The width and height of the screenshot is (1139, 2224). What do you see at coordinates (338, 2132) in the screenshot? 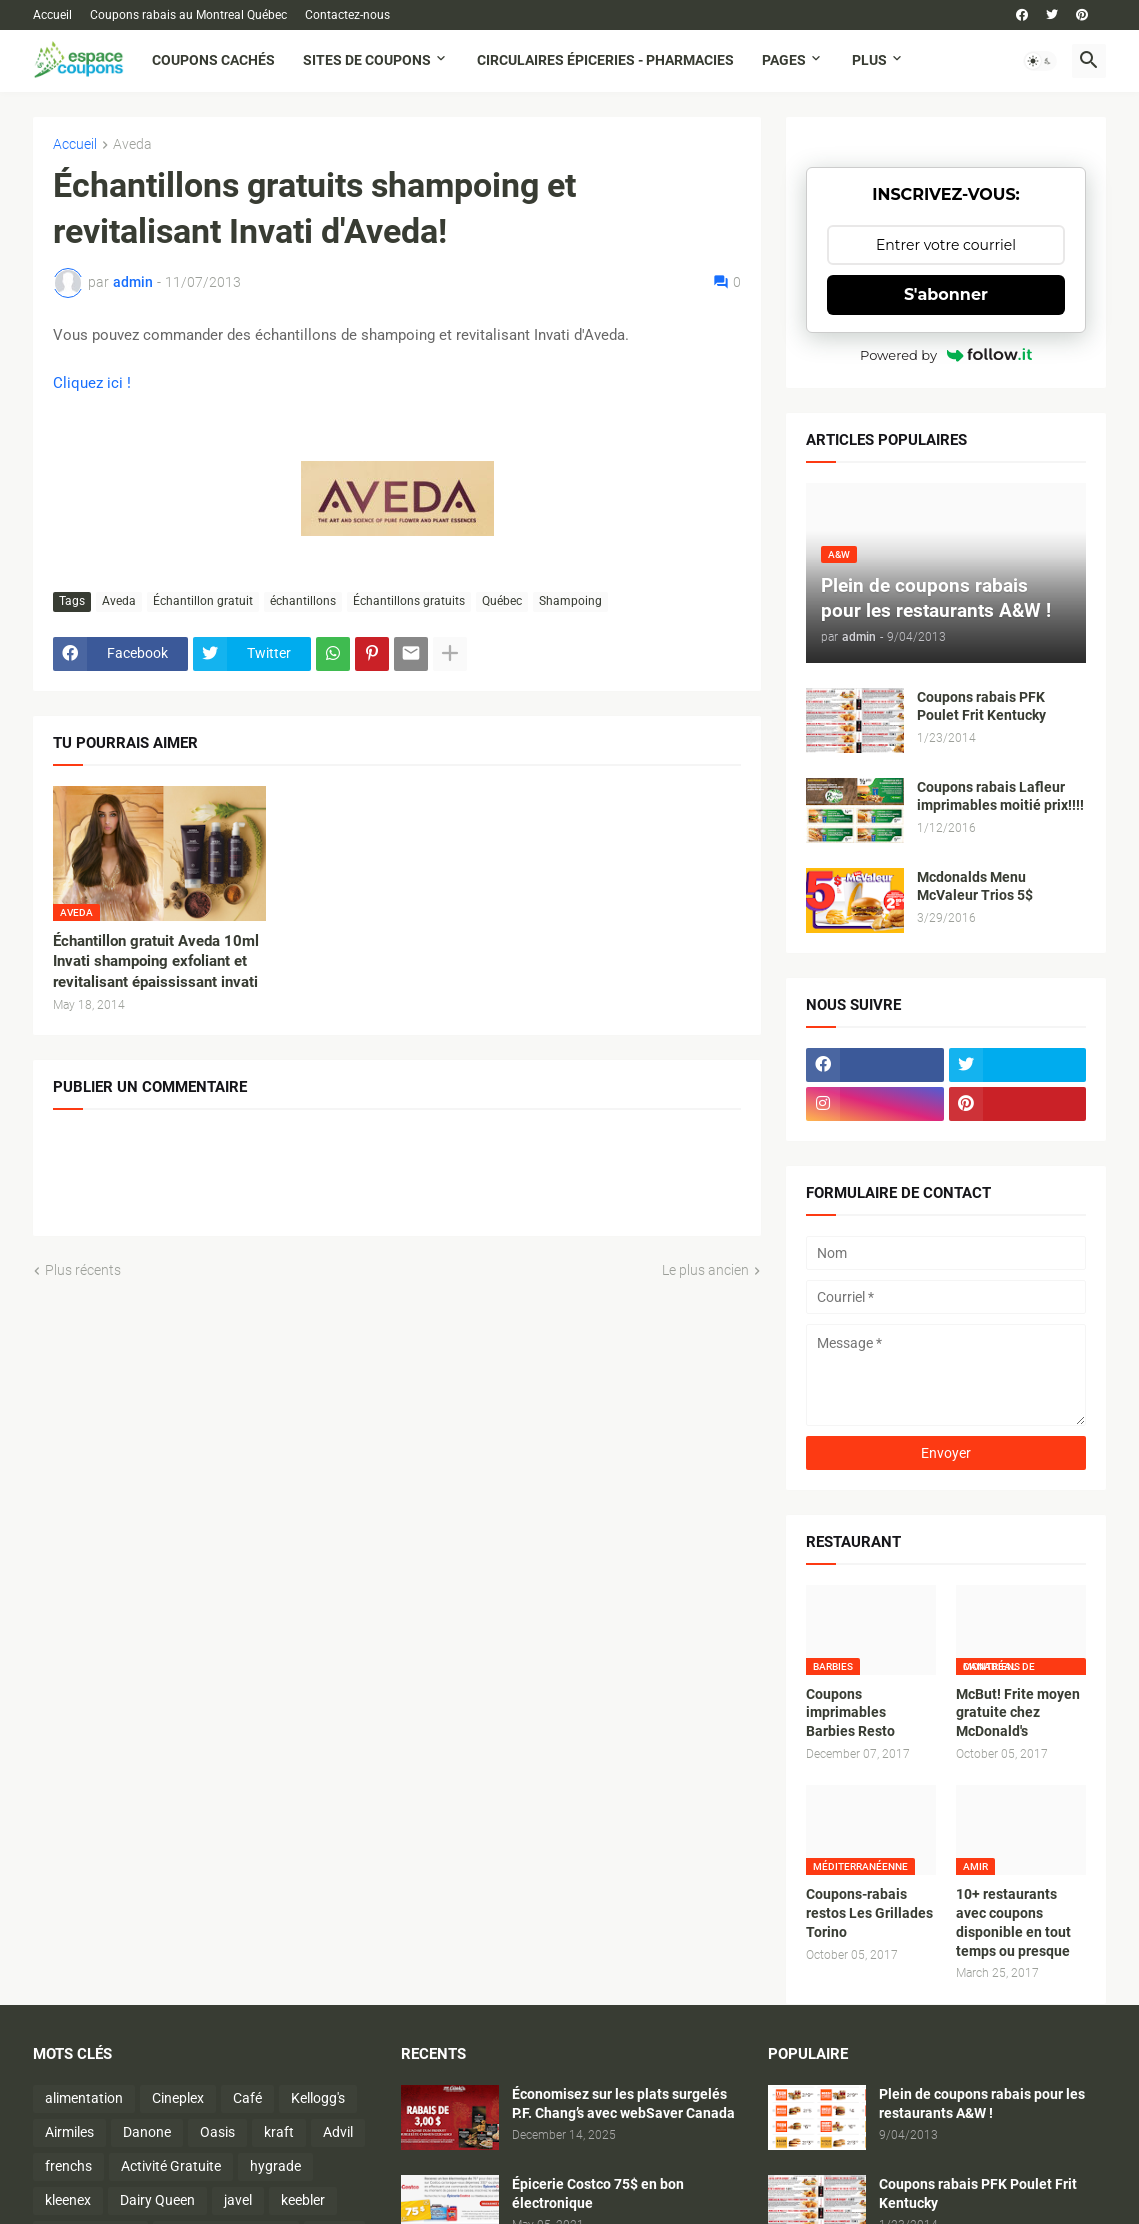
I see `Advil` at bounding box center [338, 2132].